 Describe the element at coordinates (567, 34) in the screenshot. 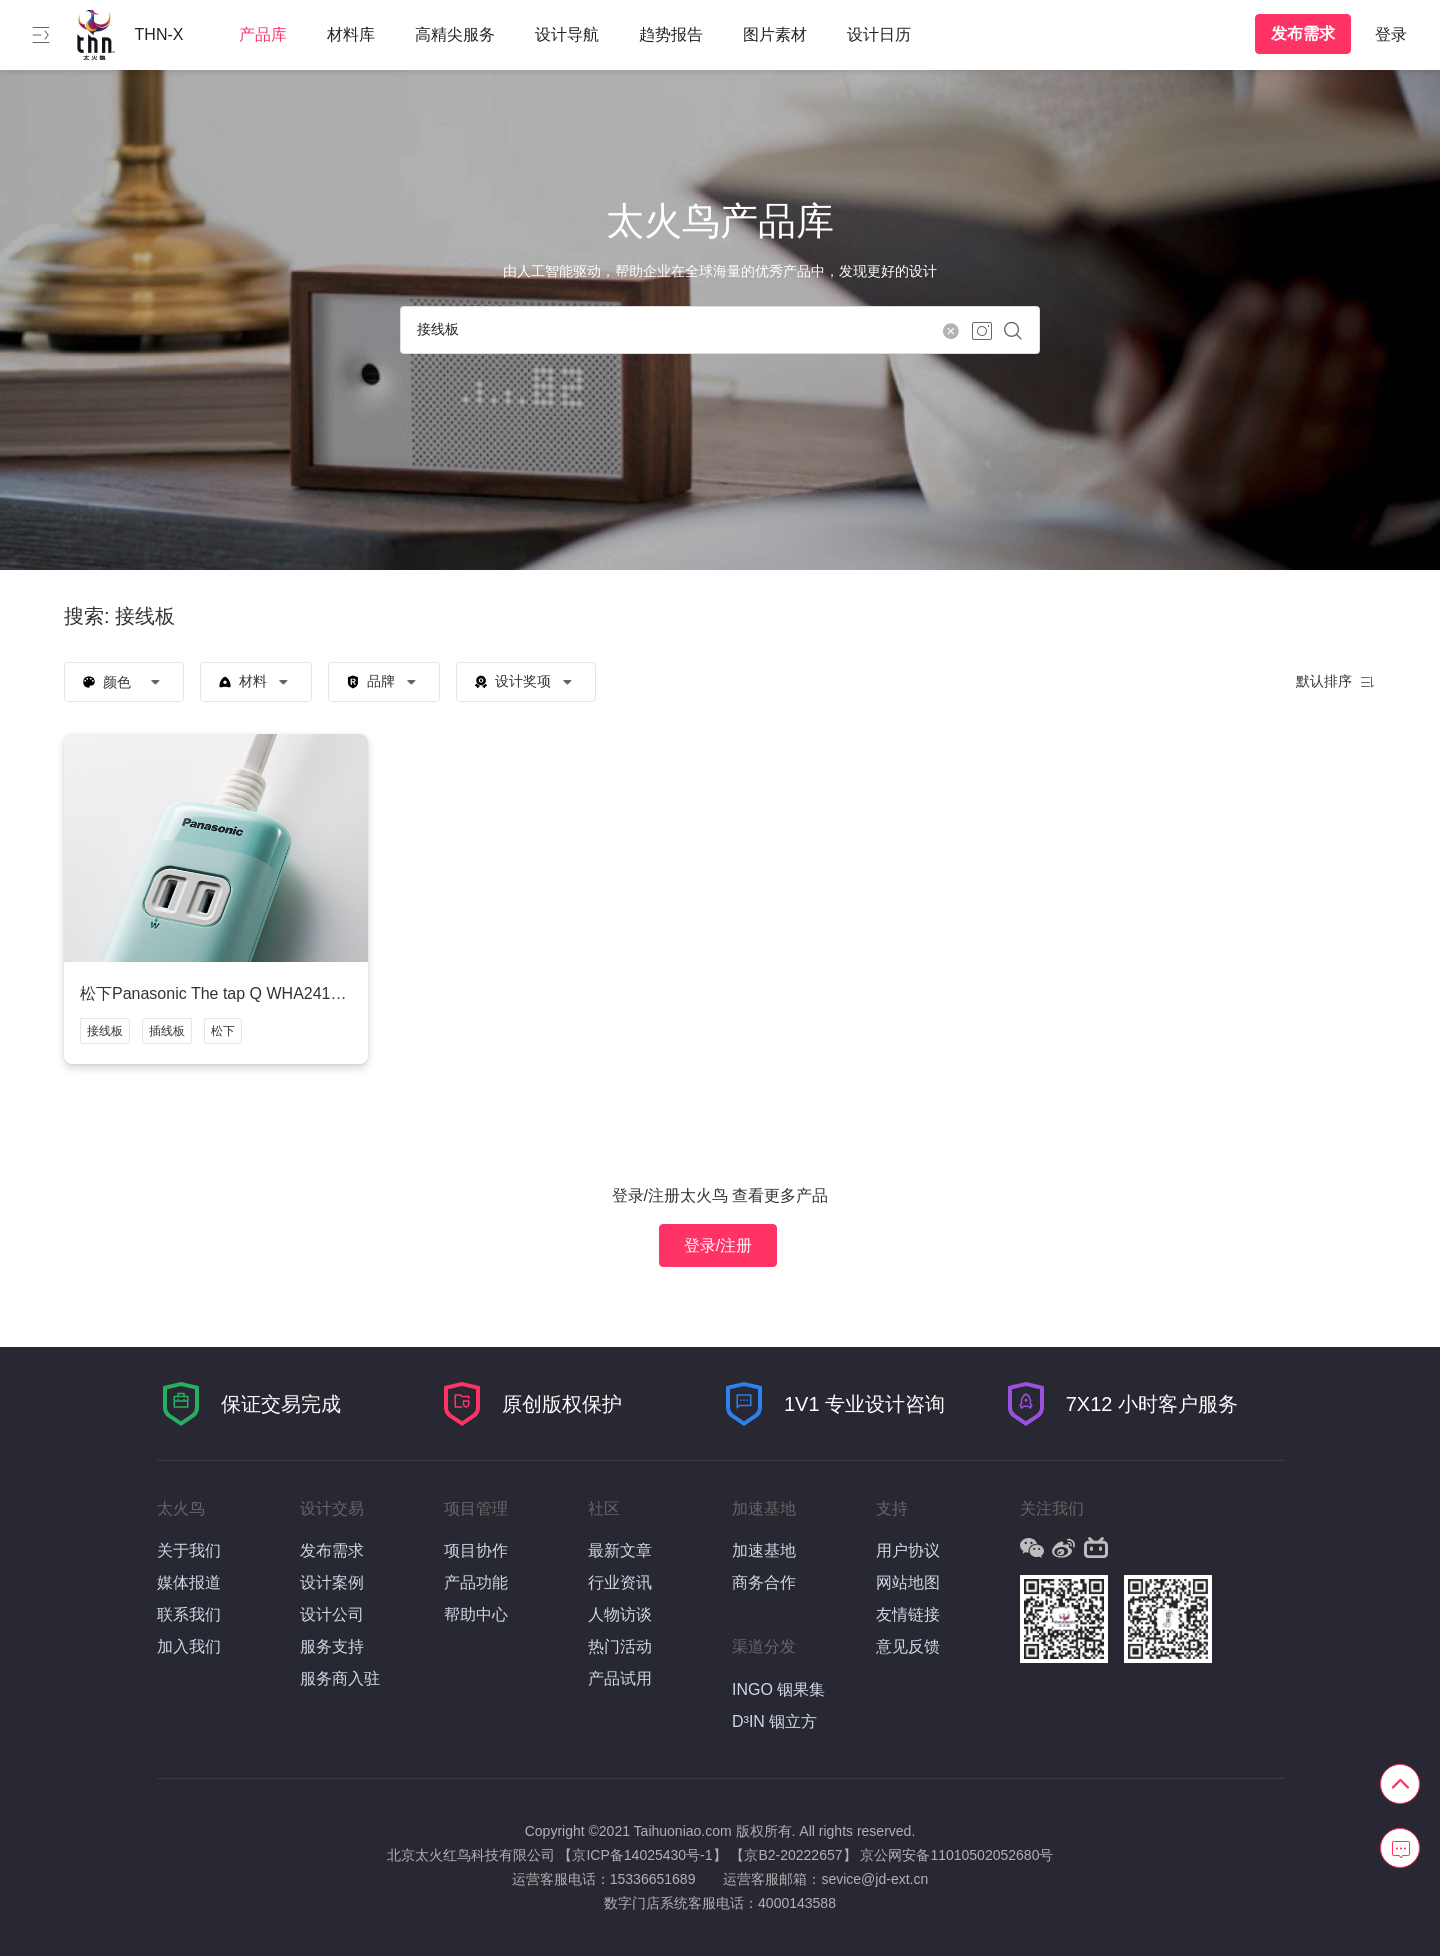

I see `设计导航` at that location.